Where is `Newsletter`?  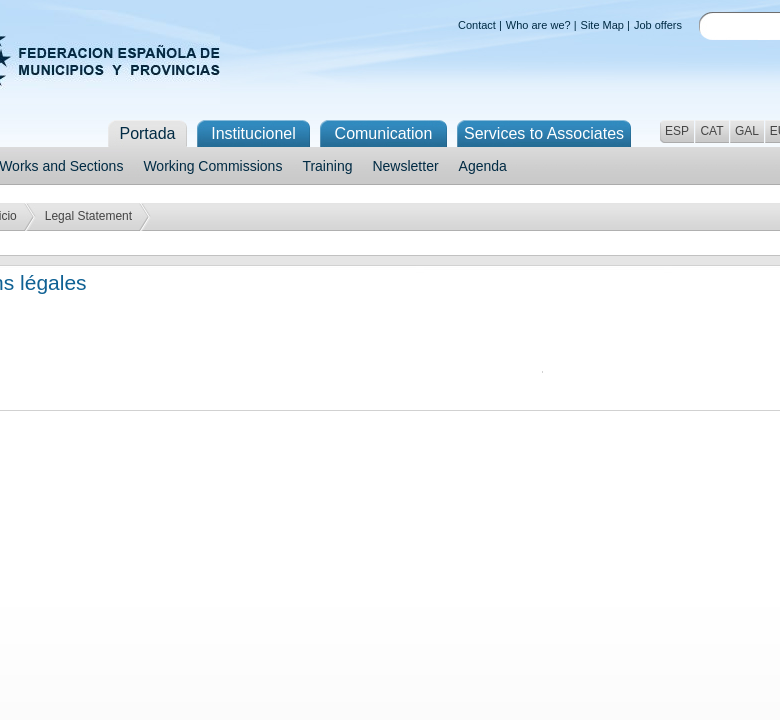 Newsletter is located at coordinates (405, 166).